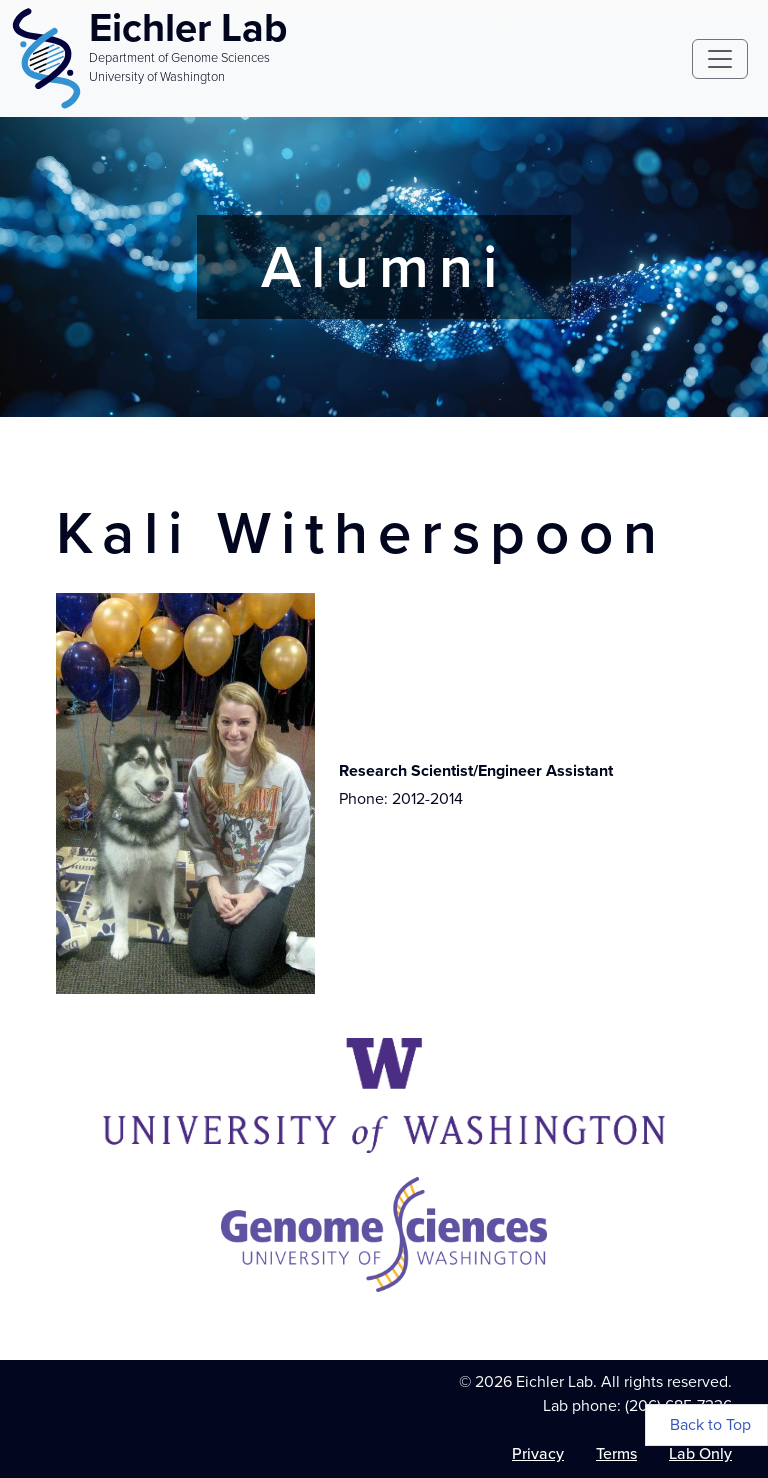 This screenshot has width=768, height=1478. What do you see at coordinates (538, 1453) in the screenshot?
I see `Privacy` at bounding box center [538, 1453].